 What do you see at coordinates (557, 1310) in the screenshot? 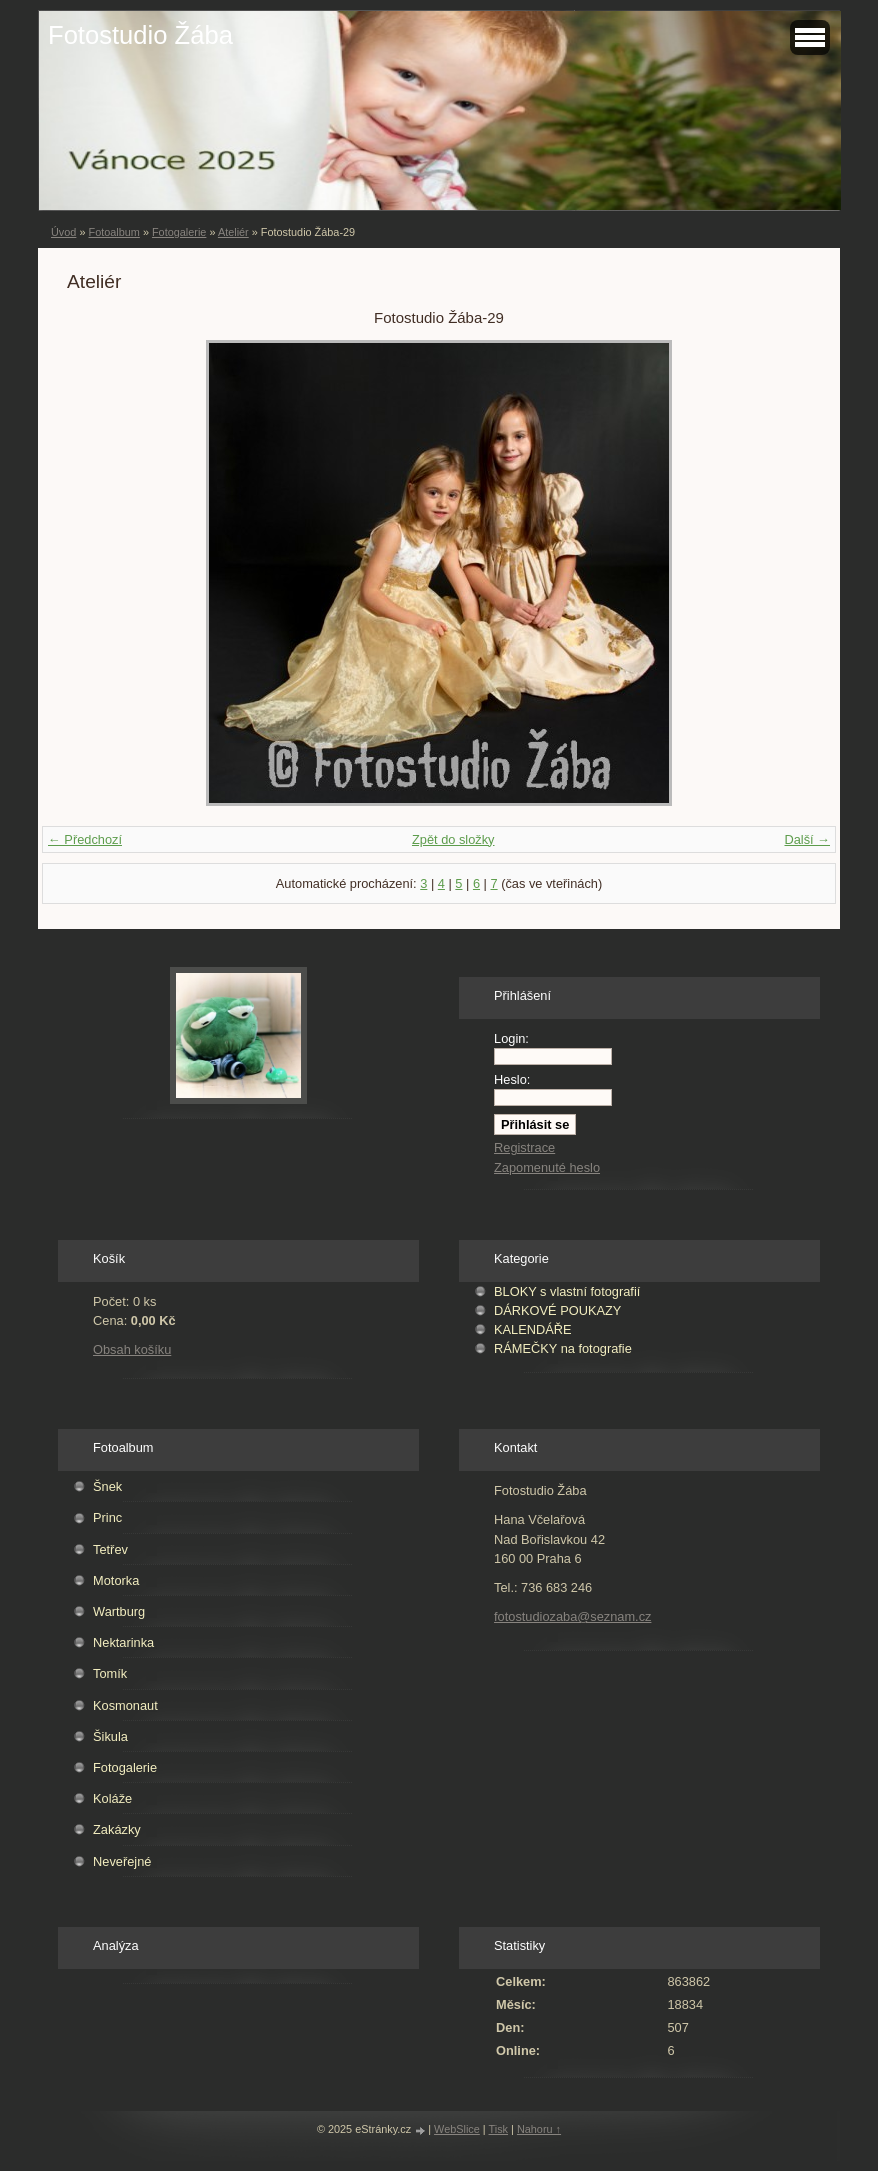
I see `DÁRKOVÉ POUKAZY` at bounding box center [557, 1310].